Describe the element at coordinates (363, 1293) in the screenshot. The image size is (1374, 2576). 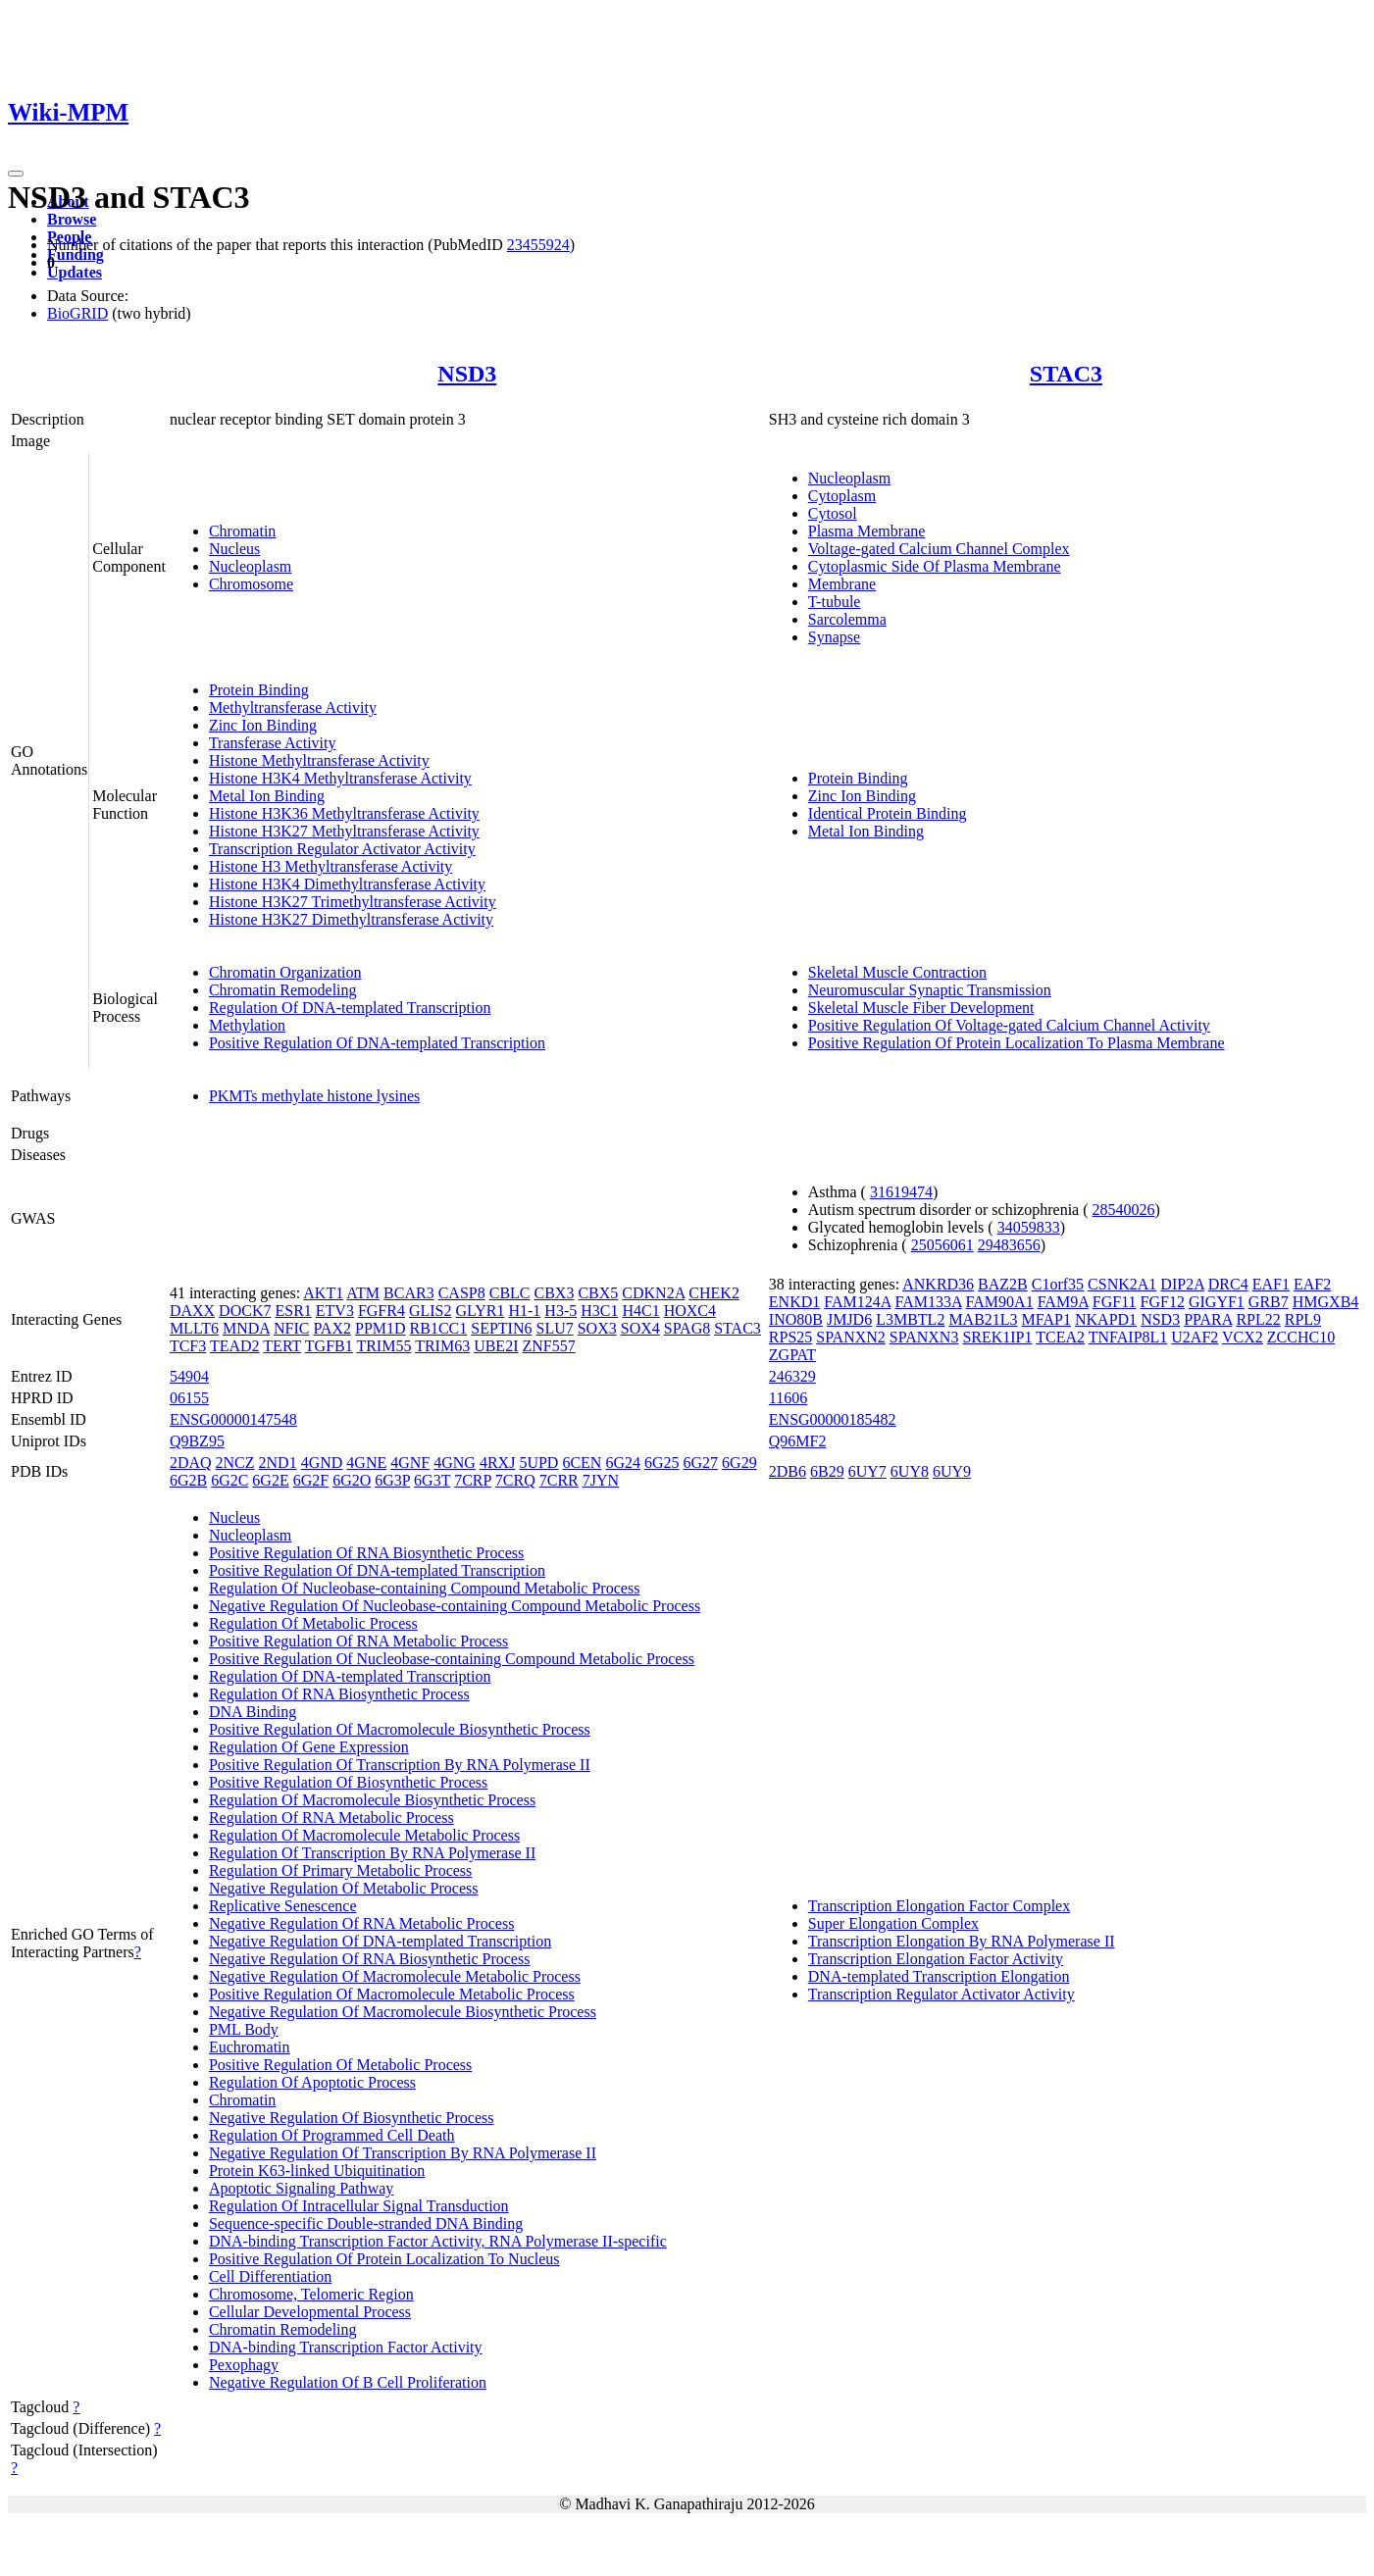
I see `ATM` at that location.